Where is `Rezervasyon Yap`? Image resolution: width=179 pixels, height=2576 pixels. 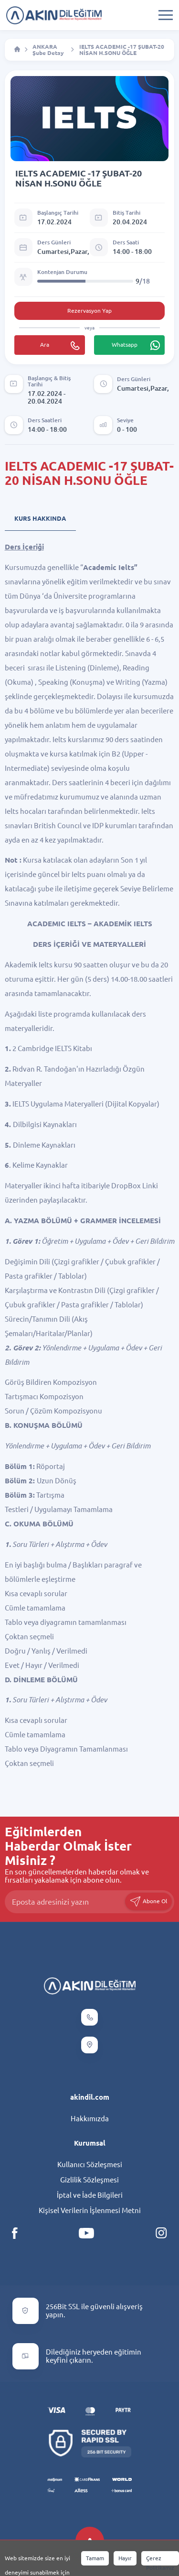 Rezervasyon Yap is located at coordinates (89, 310).